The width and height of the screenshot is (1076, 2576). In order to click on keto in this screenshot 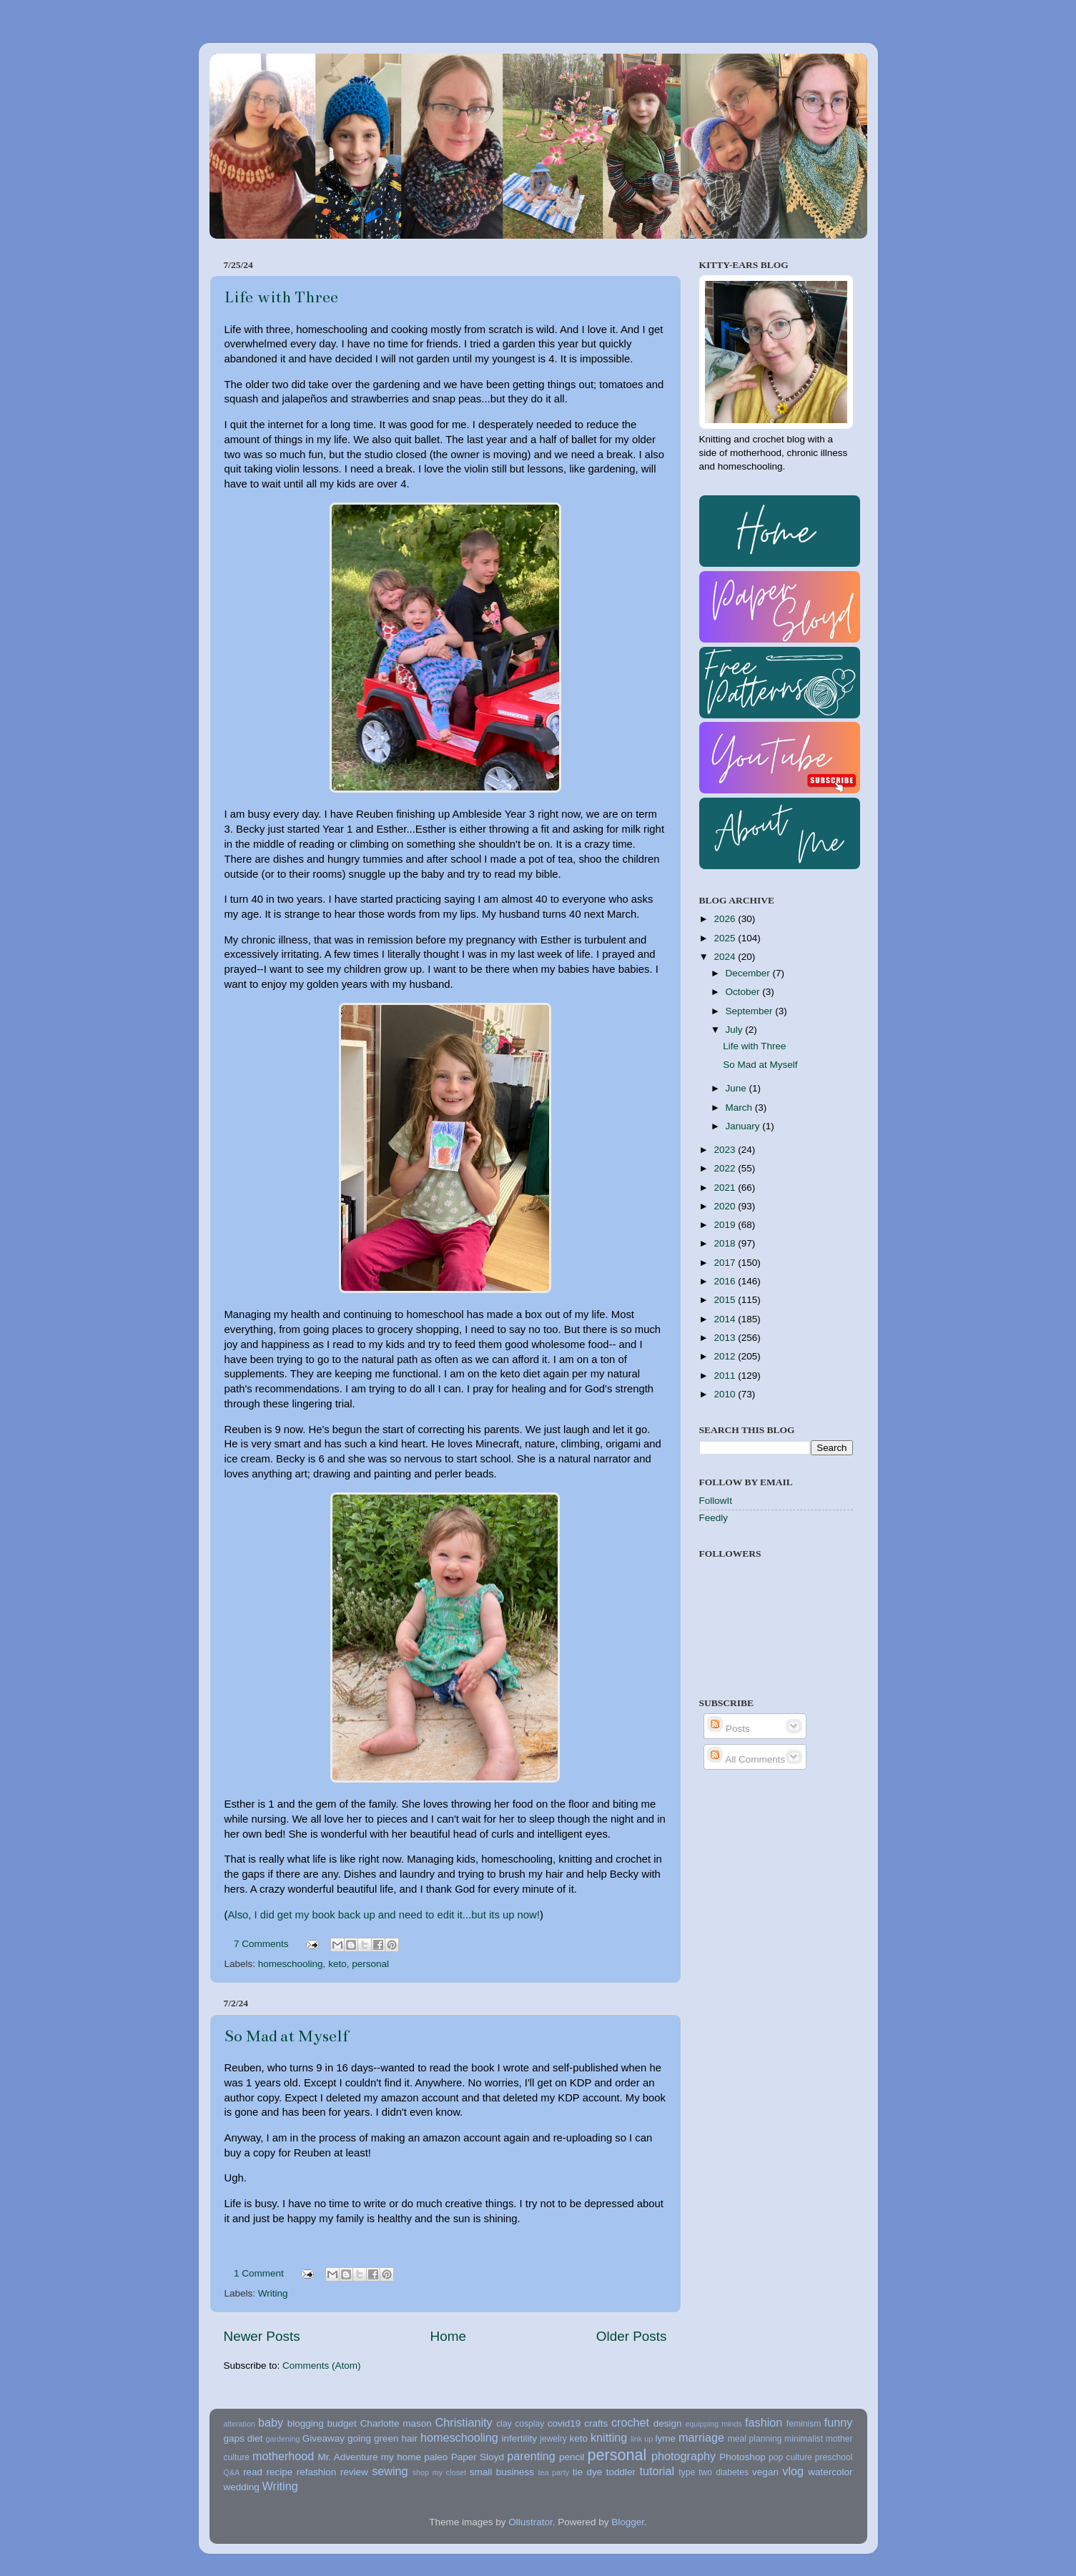, I will do `click(337, 1963)`.